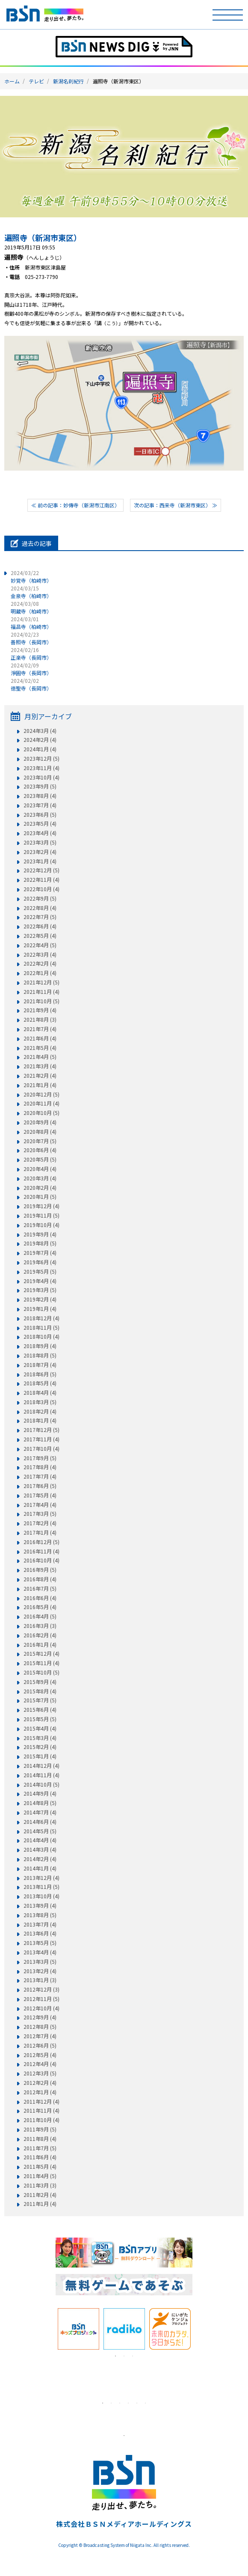 The height and width of the screenshot is (2576, 248). Describe the element at coordinates (40, 1635) in the screenshot. I see `2016年2月 (4)` at that location.